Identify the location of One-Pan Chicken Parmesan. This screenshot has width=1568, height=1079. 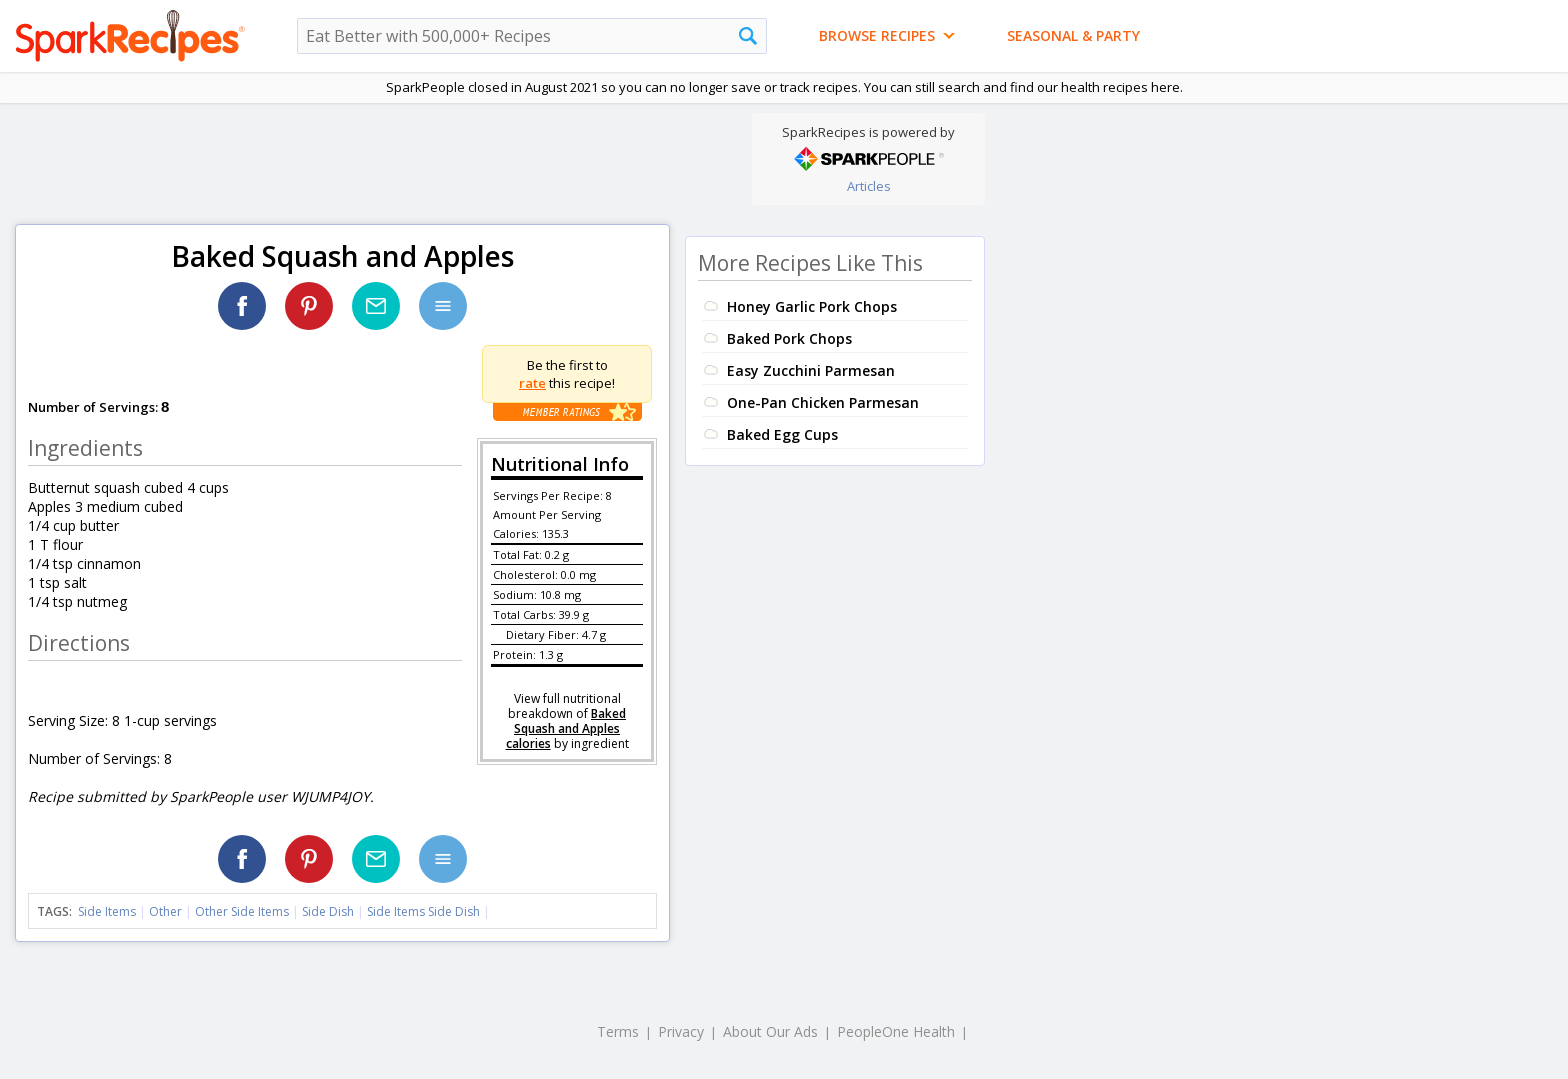
(823, 402).